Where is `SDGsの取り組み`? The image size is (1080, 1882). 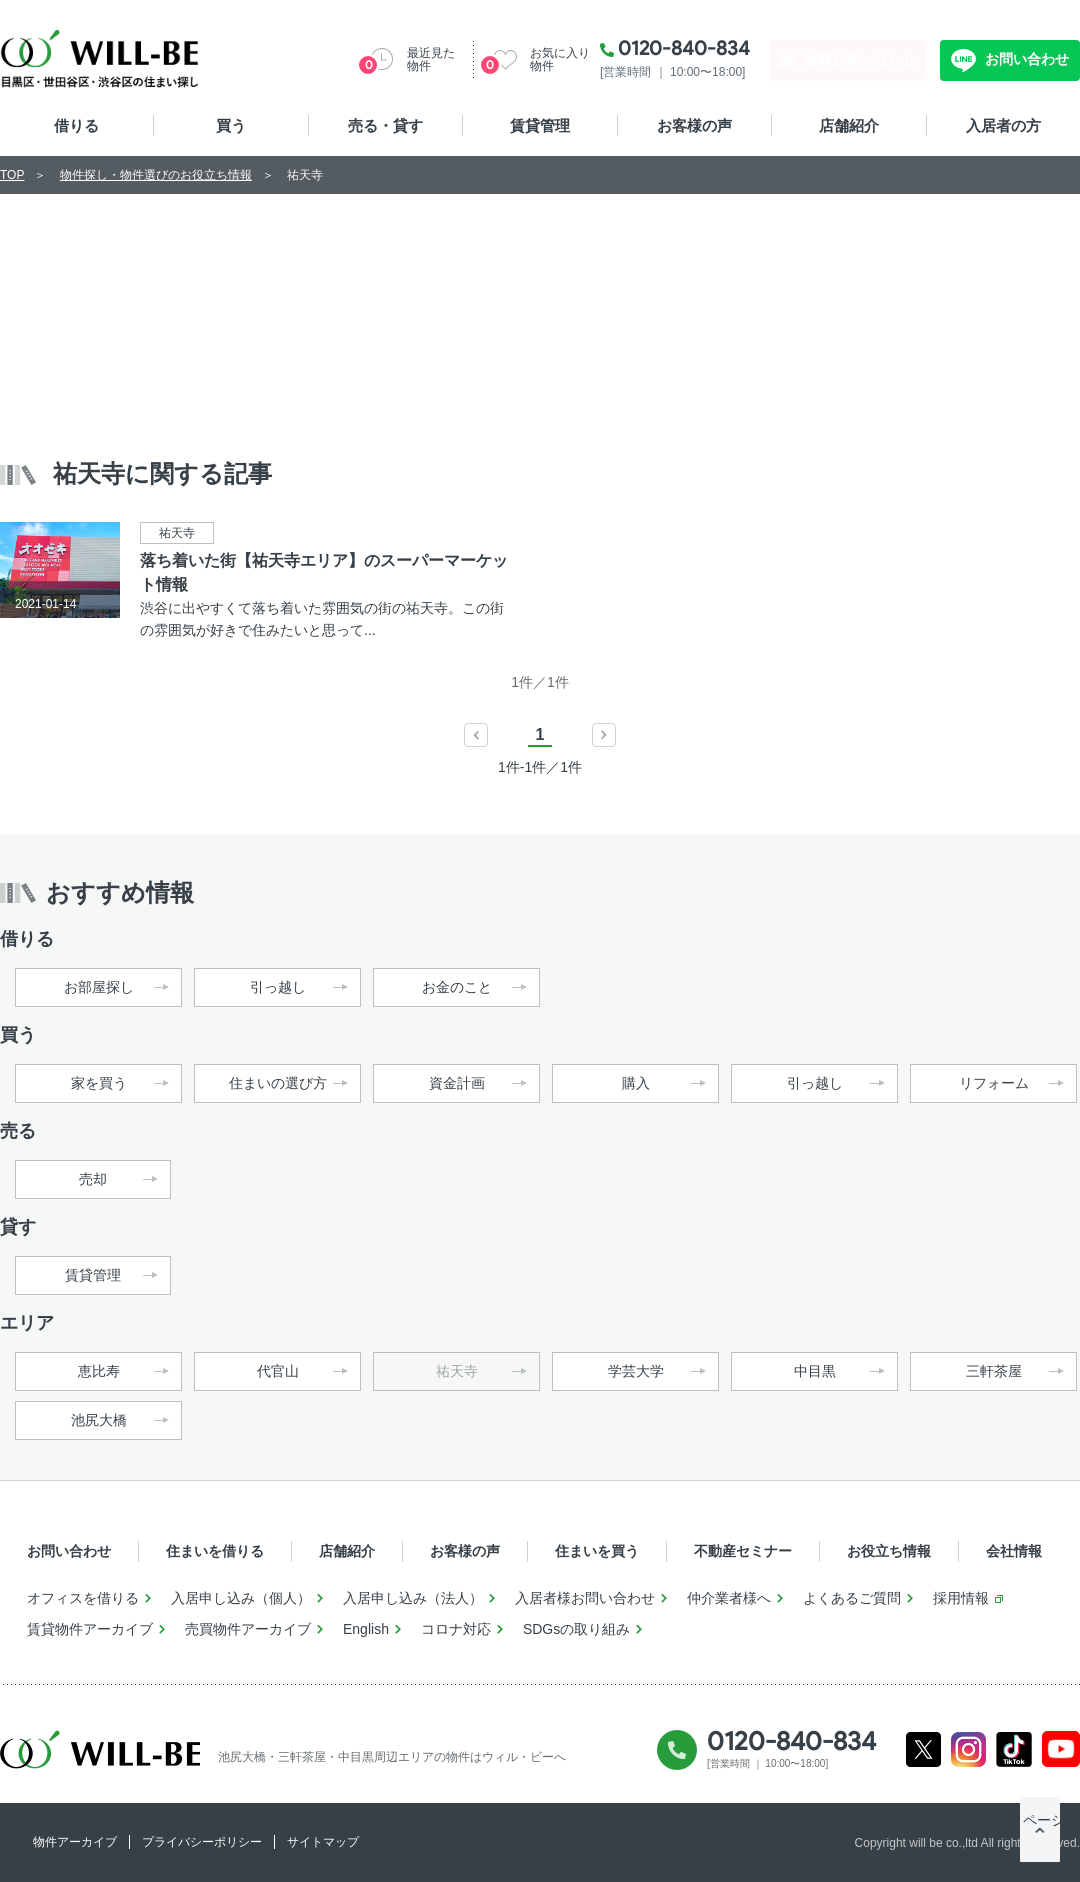
SDGsの取り組み is located at coordinates (576, 1629).